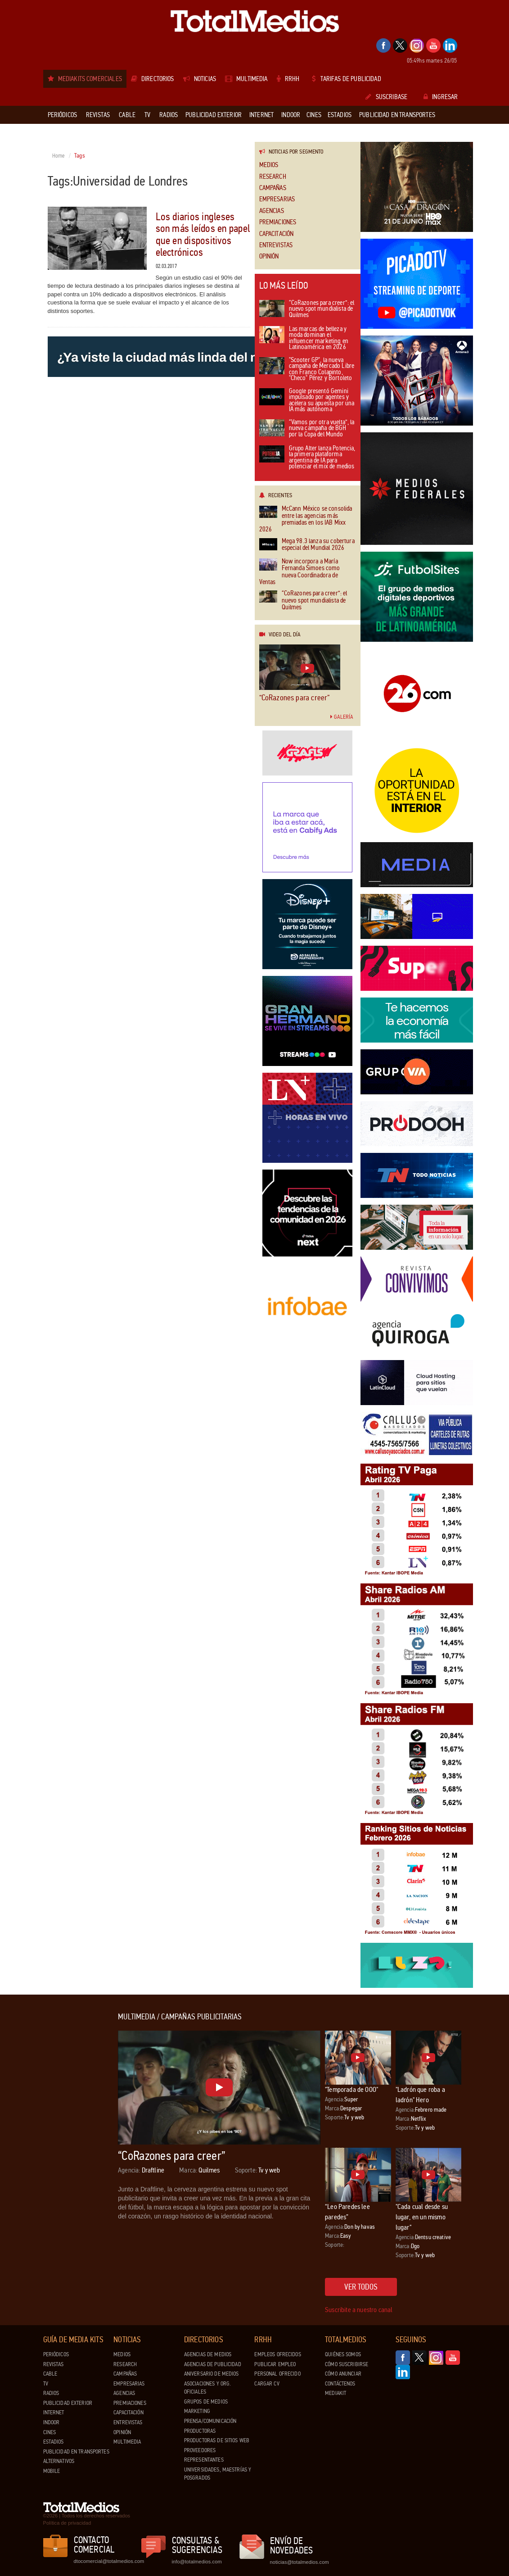  What do you see at coordinates (307, 400) in the screenshot?
I see `Google presentó Gemini impulsado por agentes y acelera su apuesta por una IA más autónoma` at bounding box center [307, 400].